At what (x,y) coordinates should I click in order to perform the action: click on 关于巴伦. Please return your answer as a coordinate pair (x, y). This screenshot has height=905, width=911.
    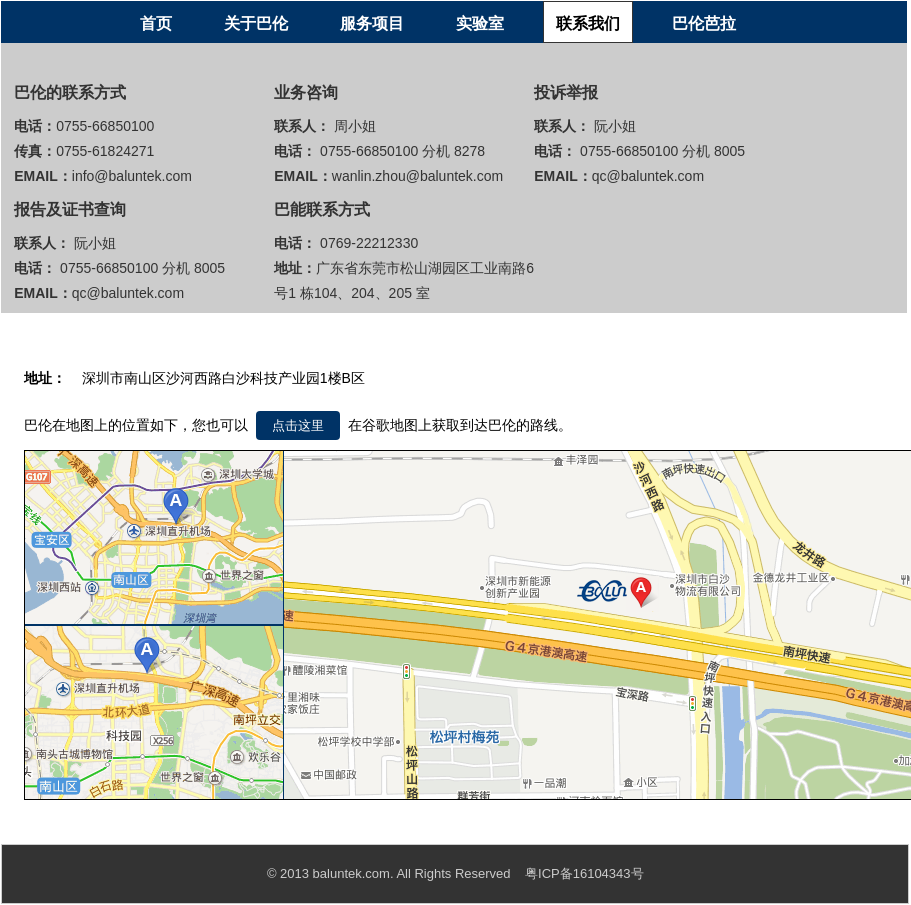
    Looking at the image, I should click on (256, 23).